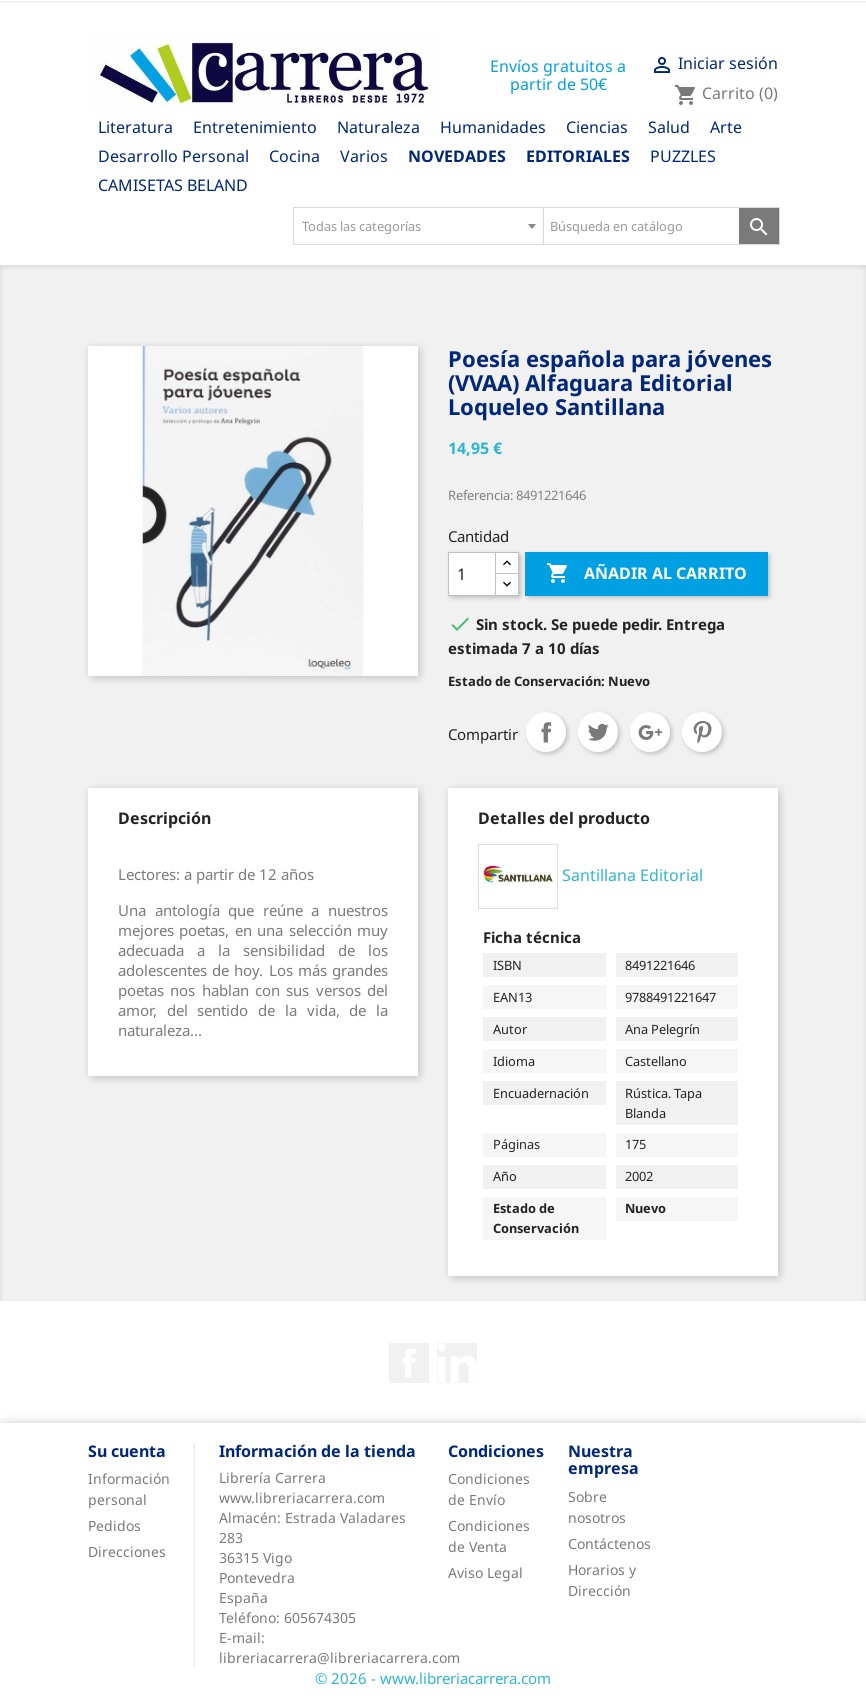 The width and height of the screenshot is (866, 1704). Describe the element at coordinates (650, 732) in the screenshot. I see `Google+` at that location.